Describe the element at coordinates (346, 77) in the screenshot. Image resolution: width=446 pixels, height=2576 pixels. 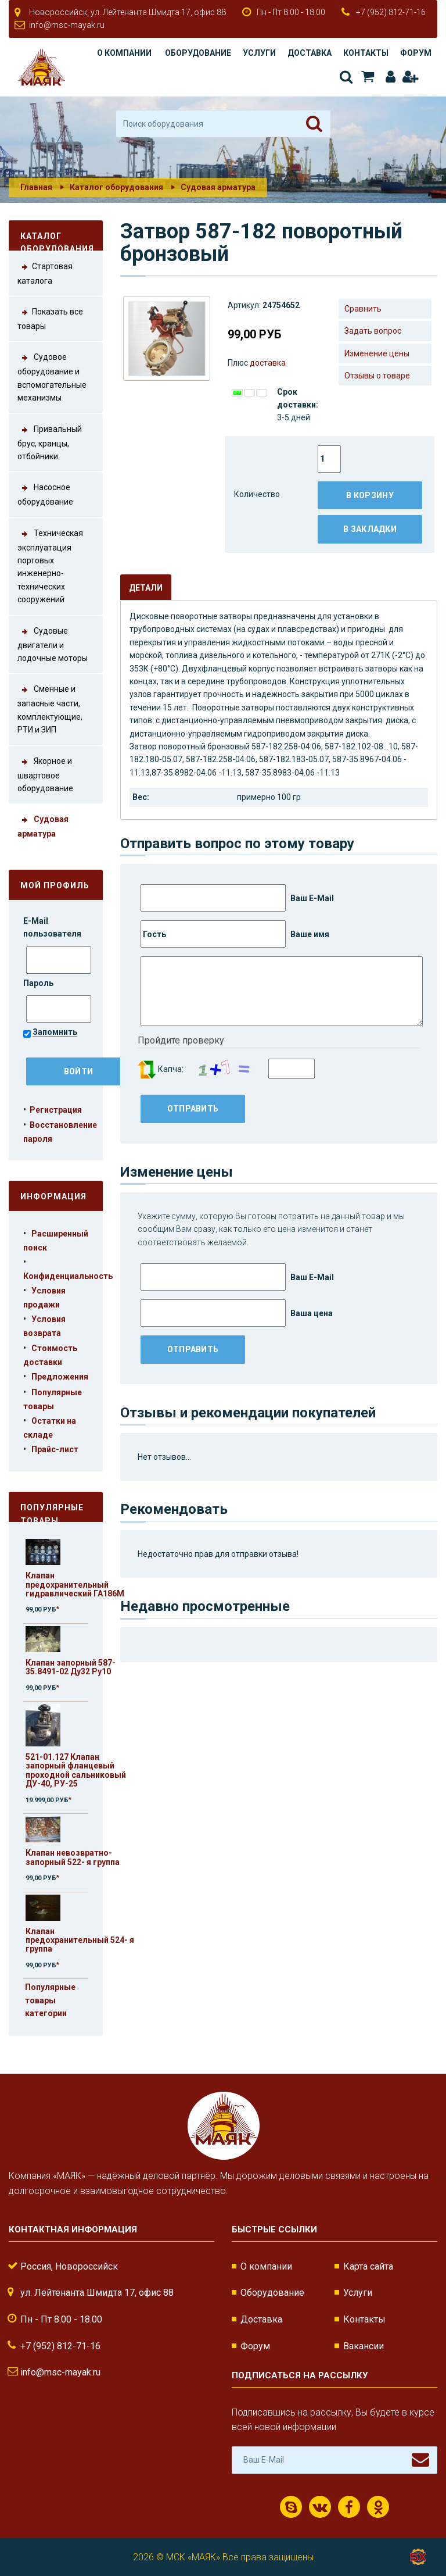
I see `Поиск` at that location.